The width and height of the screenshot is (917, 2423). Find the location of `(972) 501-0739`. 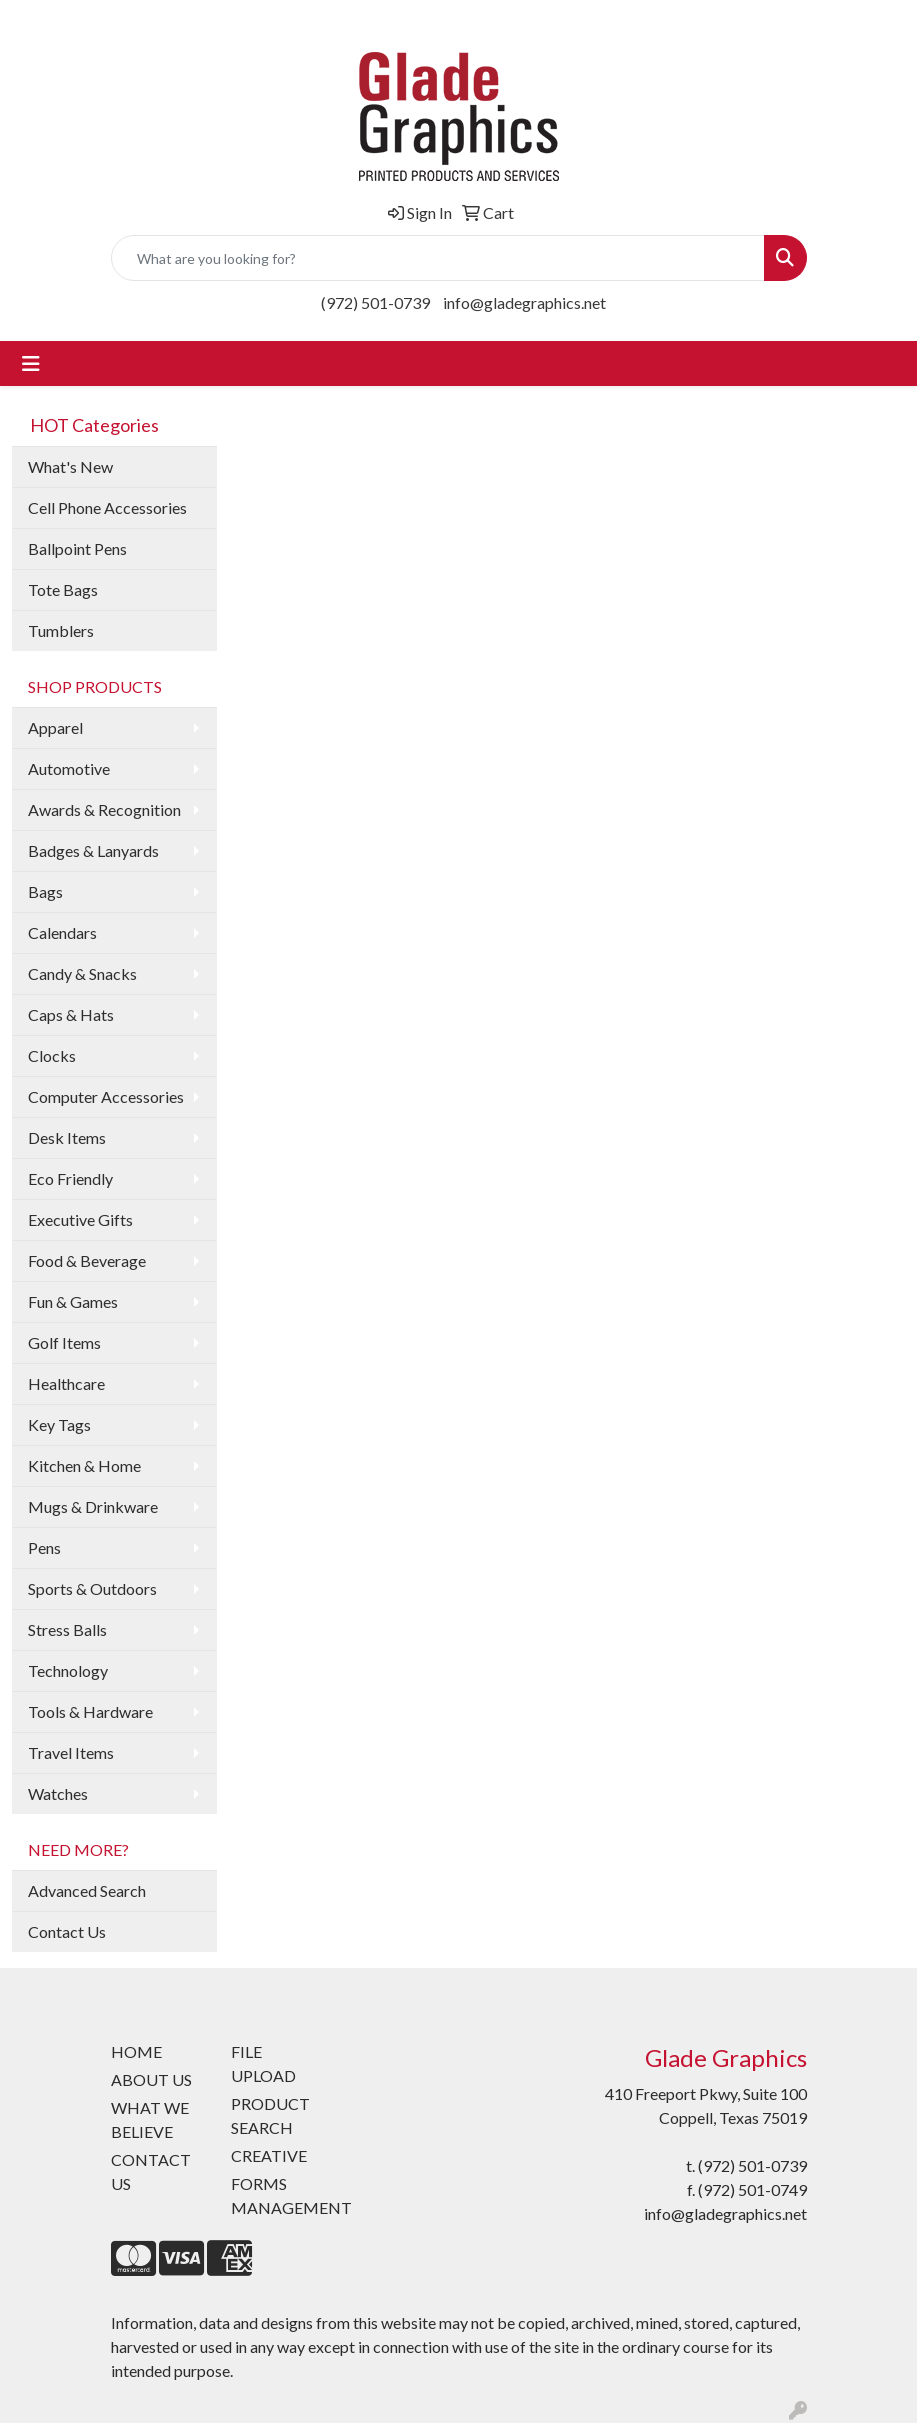

(972) 501-0739 is located at coordinates (375, 302).